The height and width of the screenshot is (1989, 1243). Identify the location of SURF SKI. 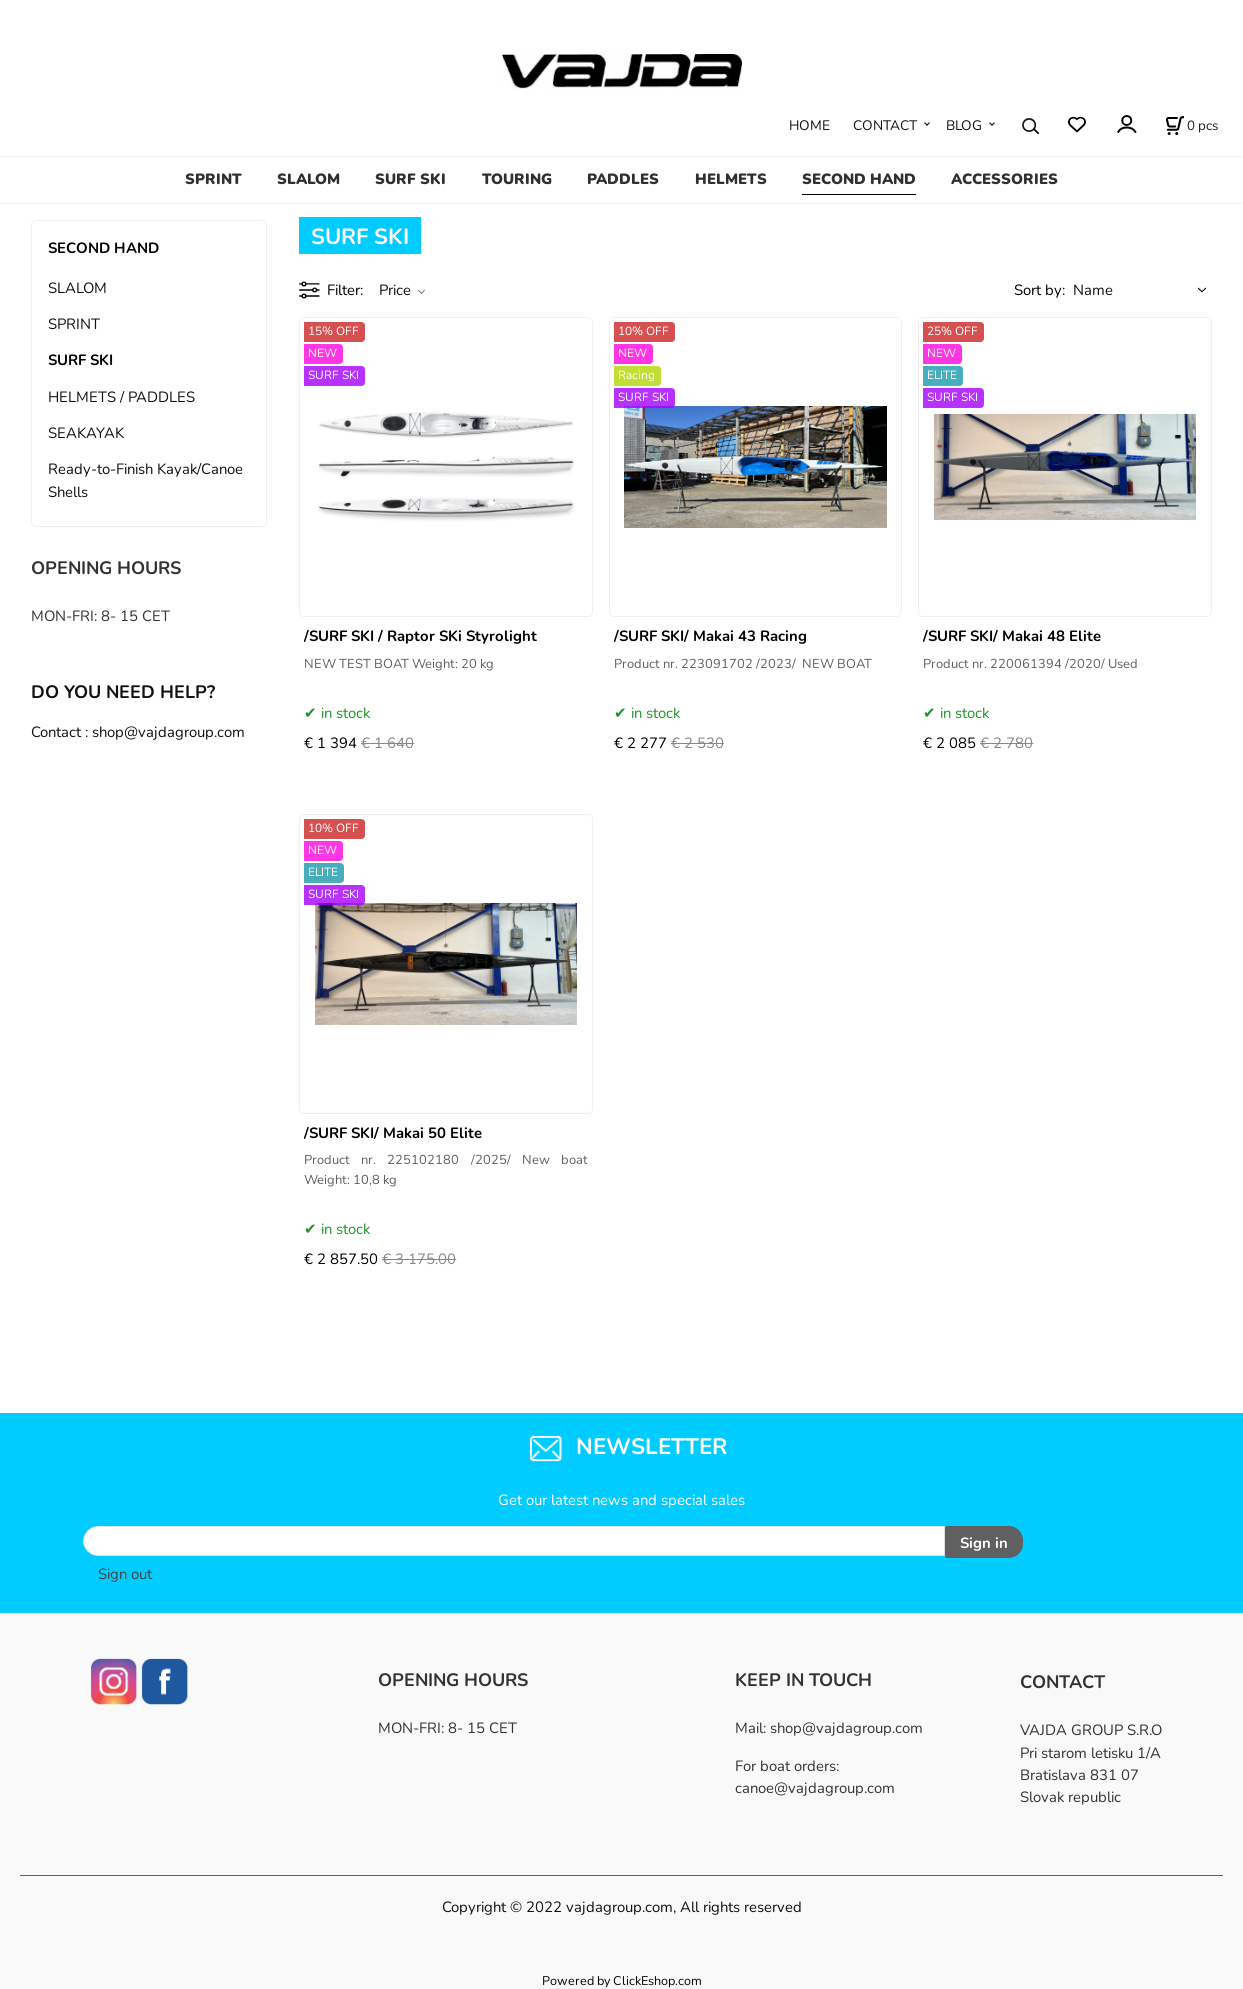
(410, 179).